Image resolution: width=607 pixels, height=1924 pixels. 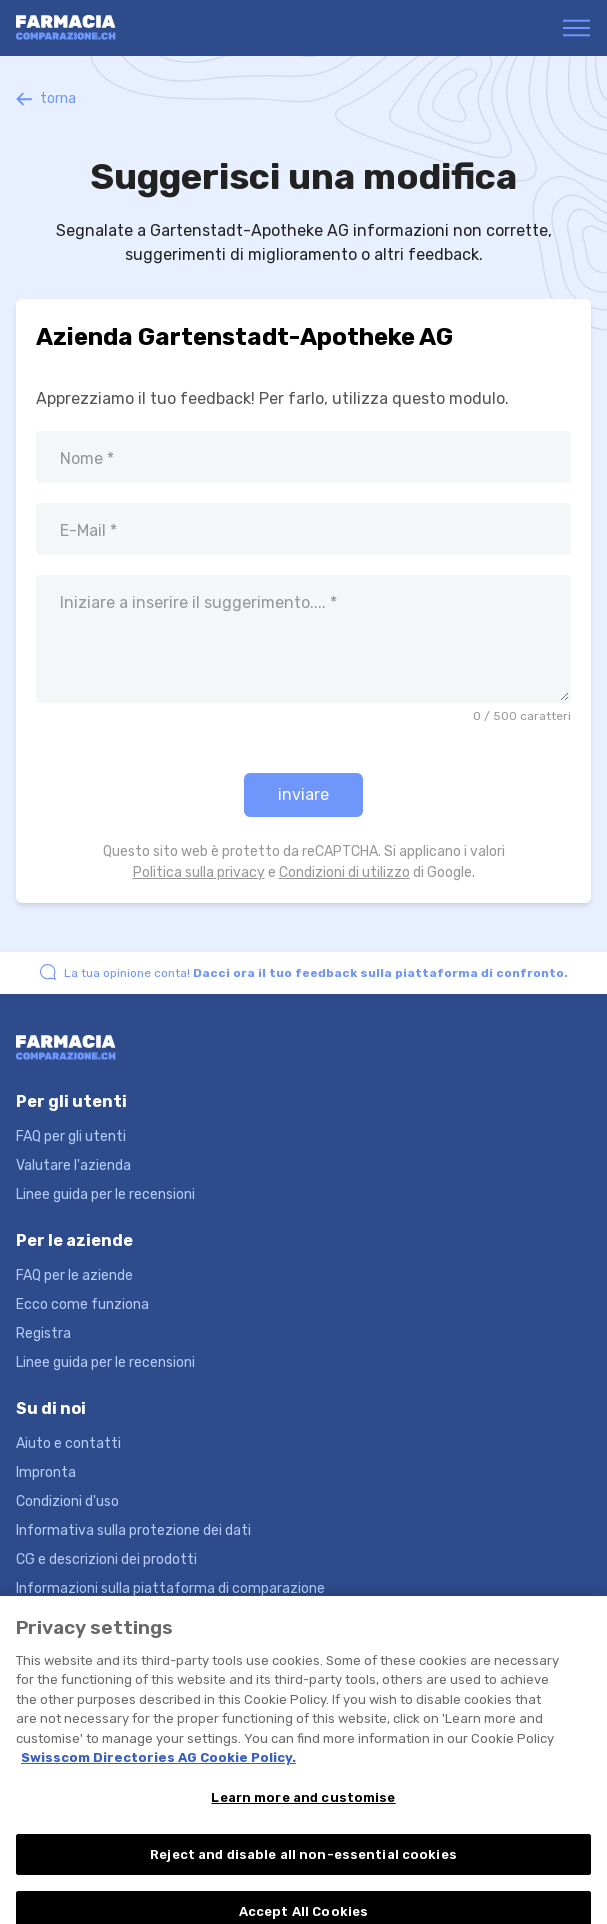 I want to click on Informativa sulla protezione dei dati, so click(x=133, y=1530).